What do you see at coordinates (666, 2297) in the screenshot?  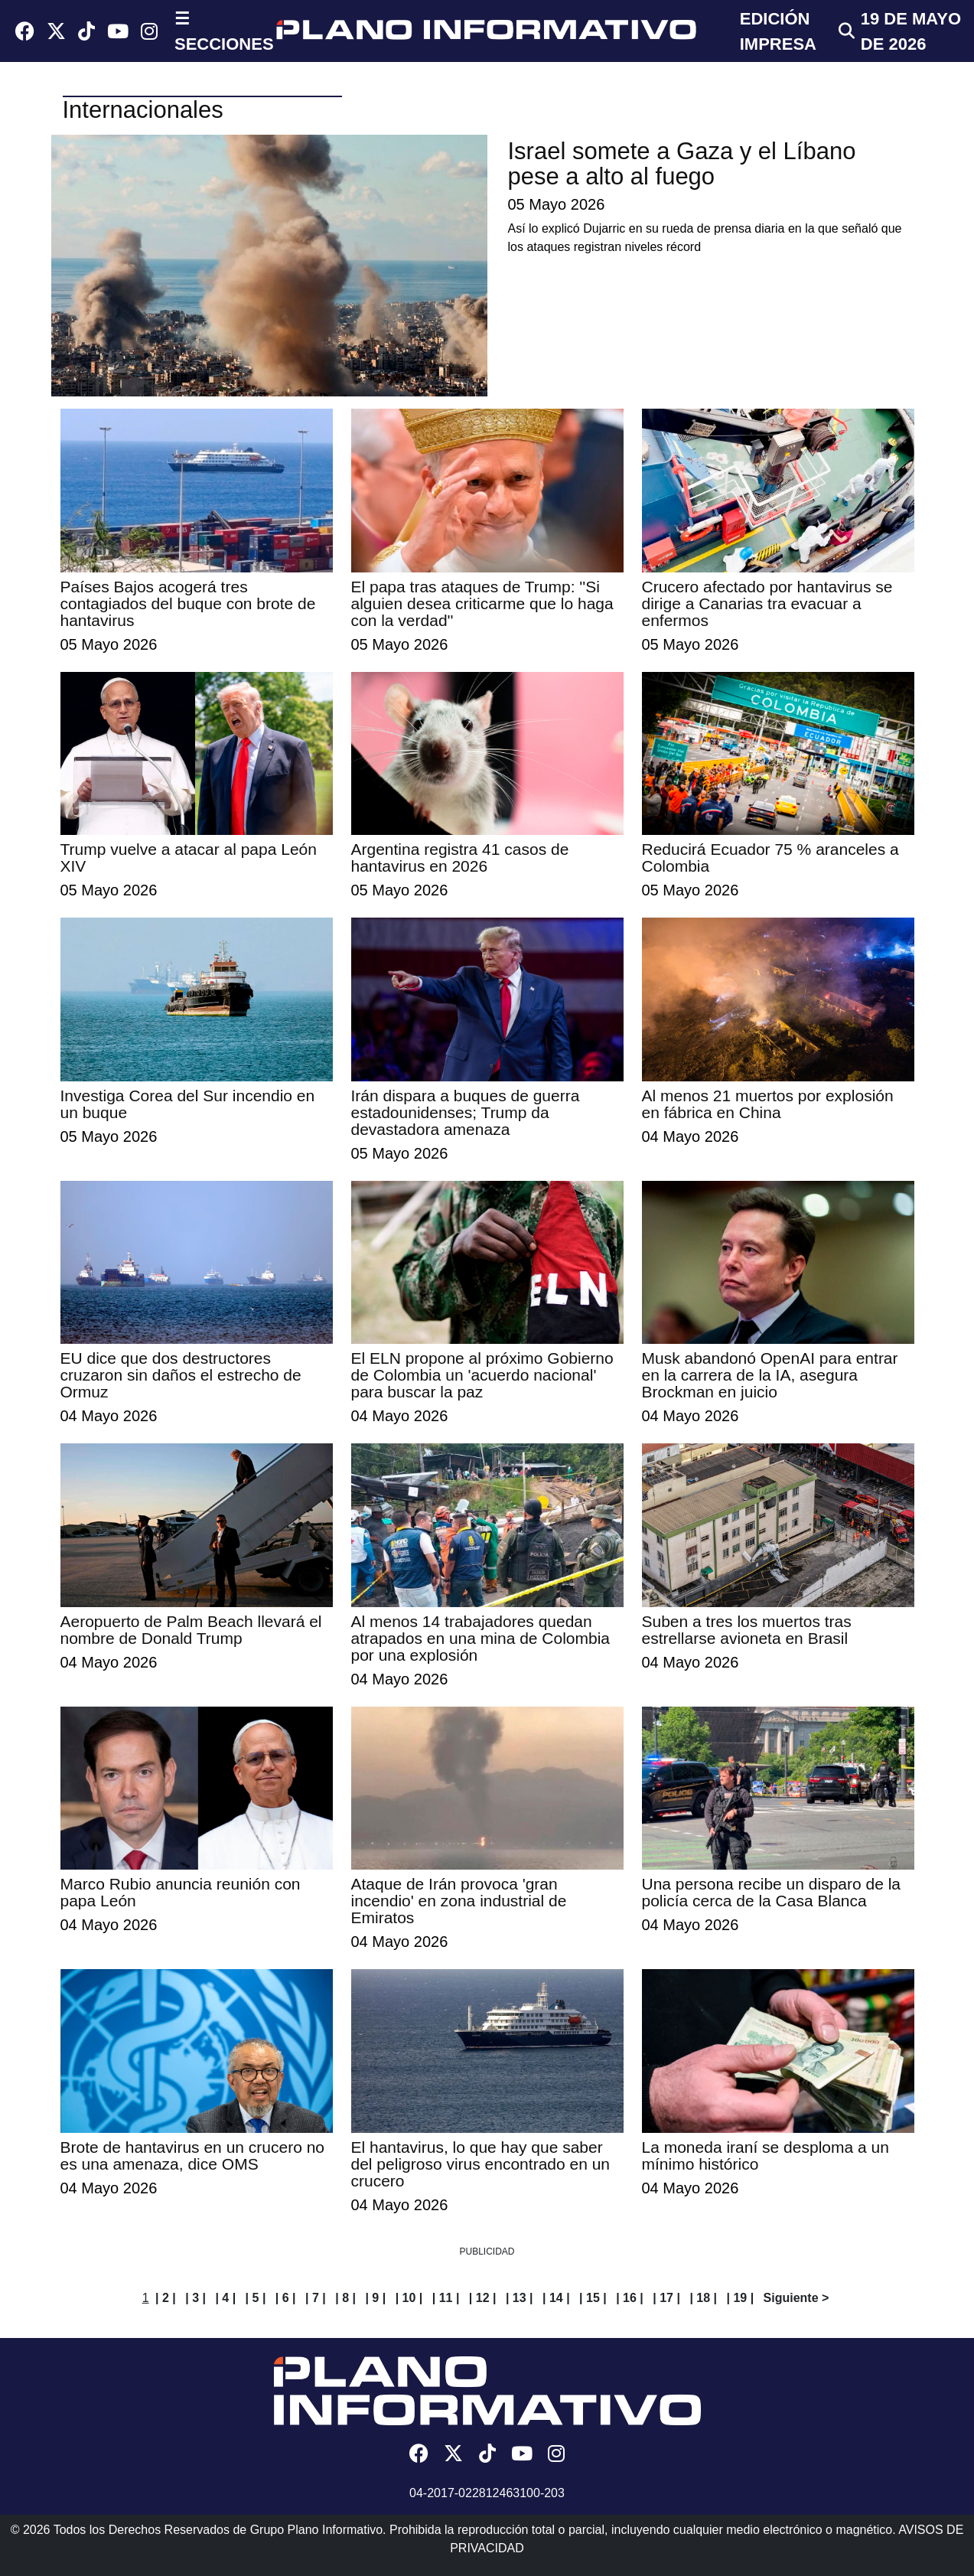 I see `| 17 |` at bounding box center [666, 2297].